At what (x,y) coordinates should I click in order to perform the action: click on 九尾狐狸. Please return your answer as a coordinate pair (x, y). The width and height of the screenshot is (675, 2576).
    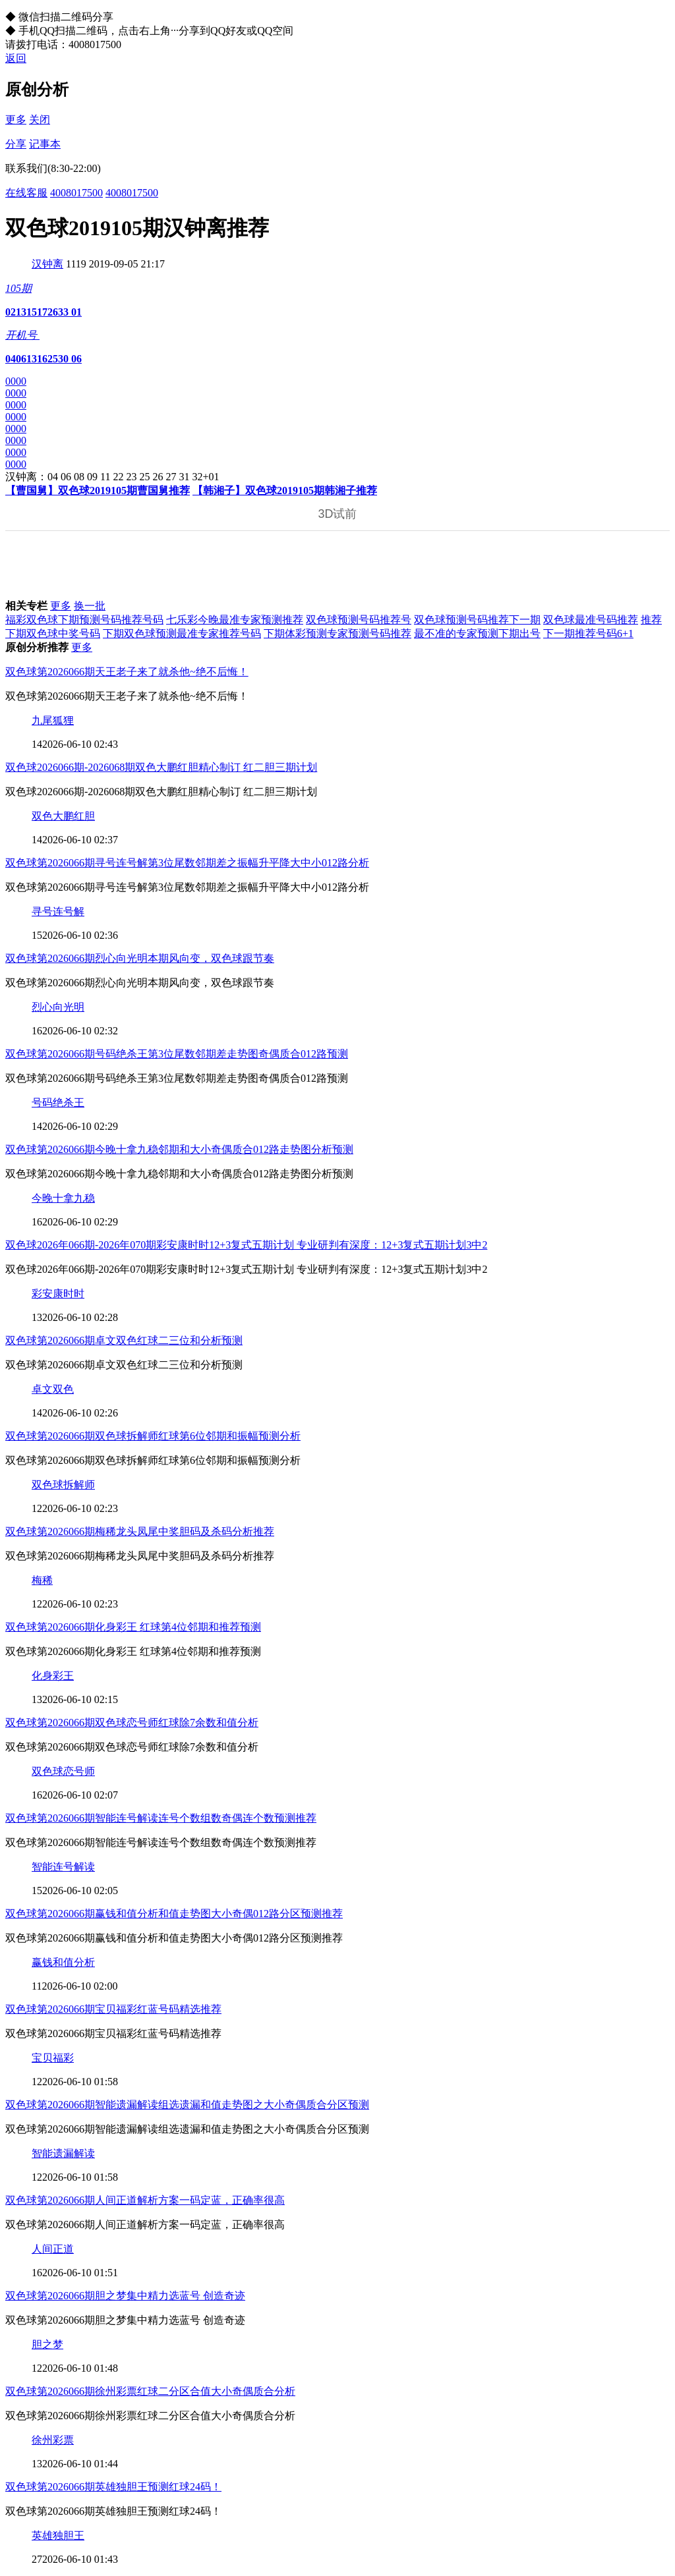
    Looking at the image, I should click on (53, 720).